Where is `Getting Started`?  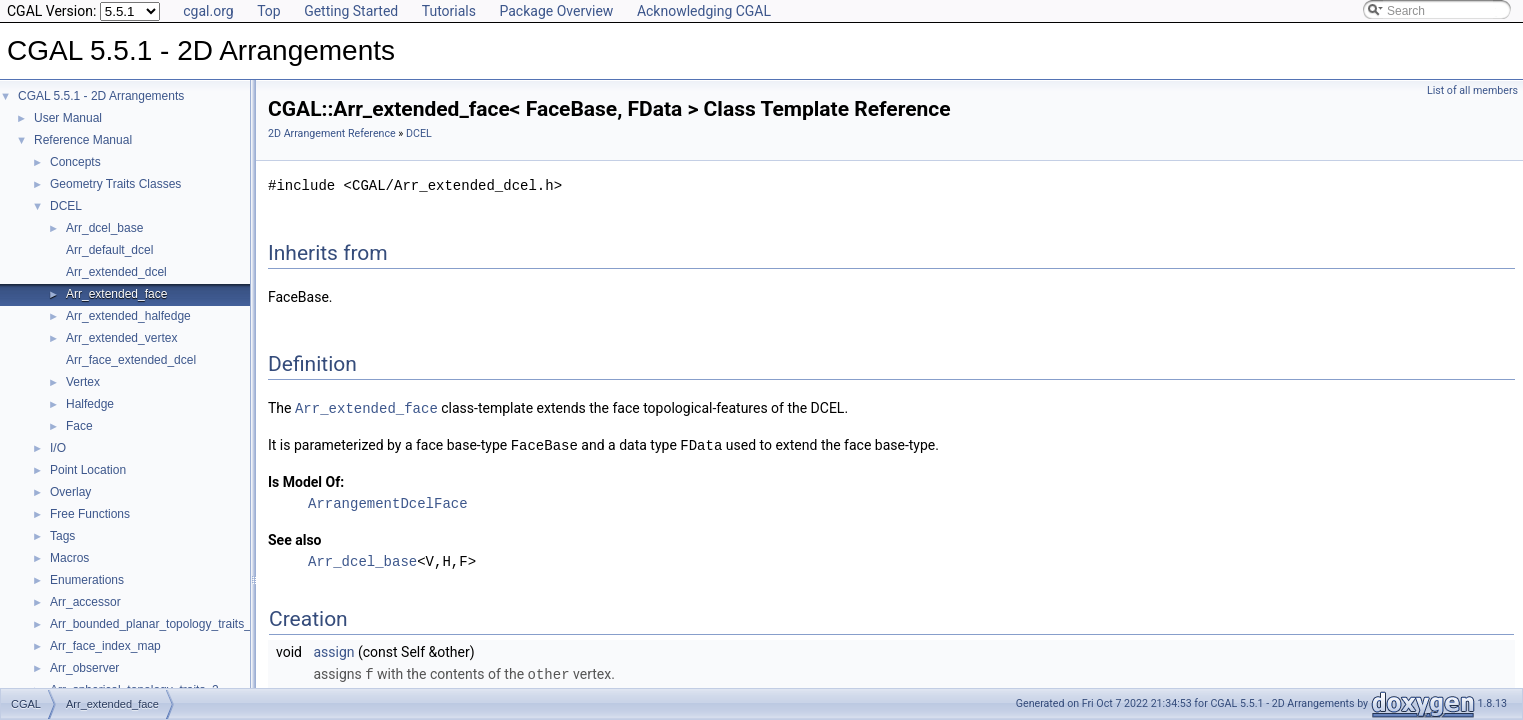
Getting Started is located at coordinates (351, 11).